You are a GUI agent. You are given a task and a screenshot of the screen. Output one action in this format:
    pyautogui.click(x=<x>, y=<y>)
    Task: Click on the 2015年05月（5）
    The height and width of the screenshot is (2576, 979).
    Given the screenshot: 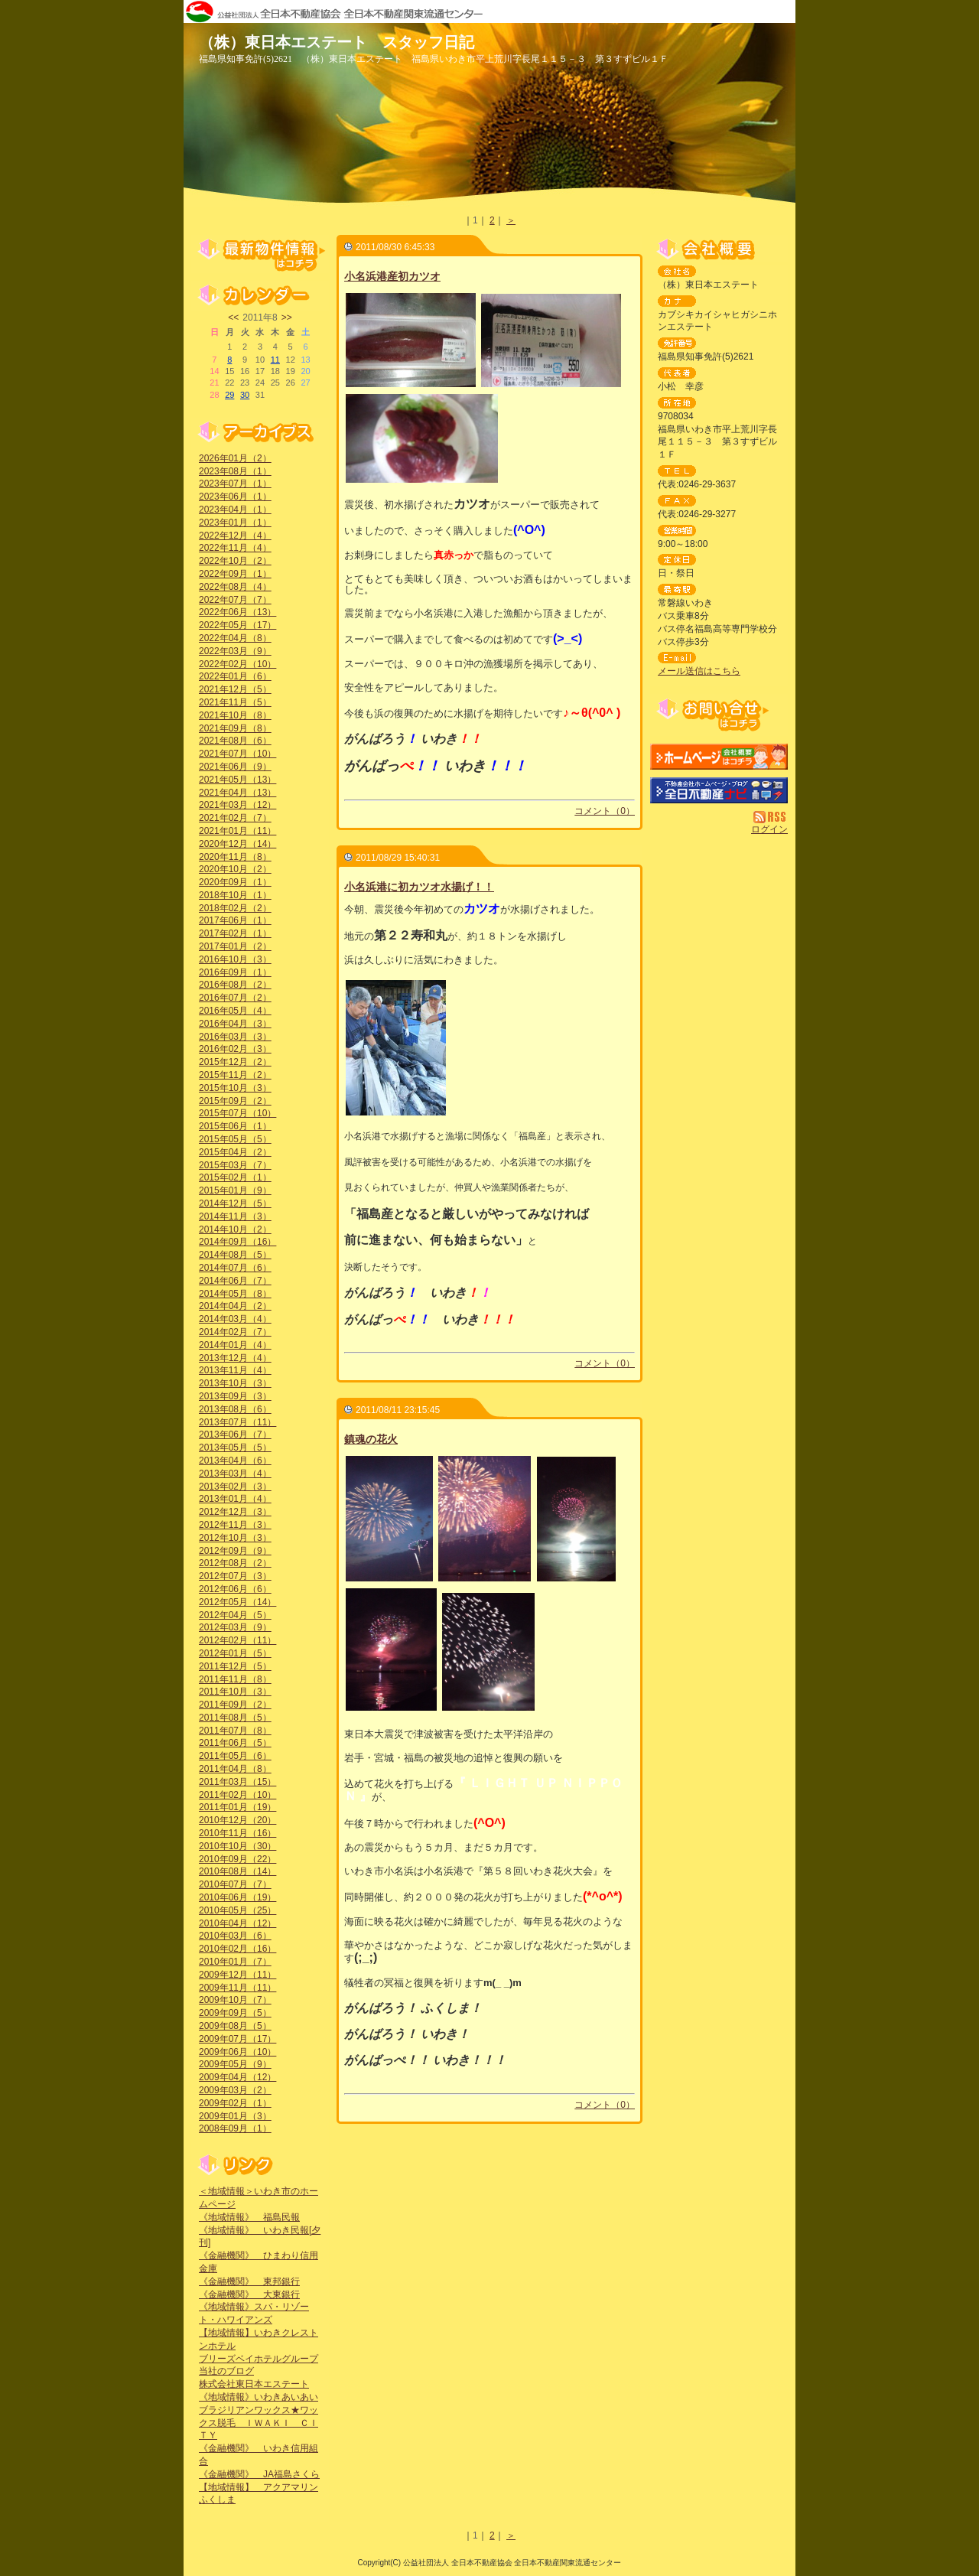 What is the action you would take?
    pyautogui.click(x=235, y=1139)
    